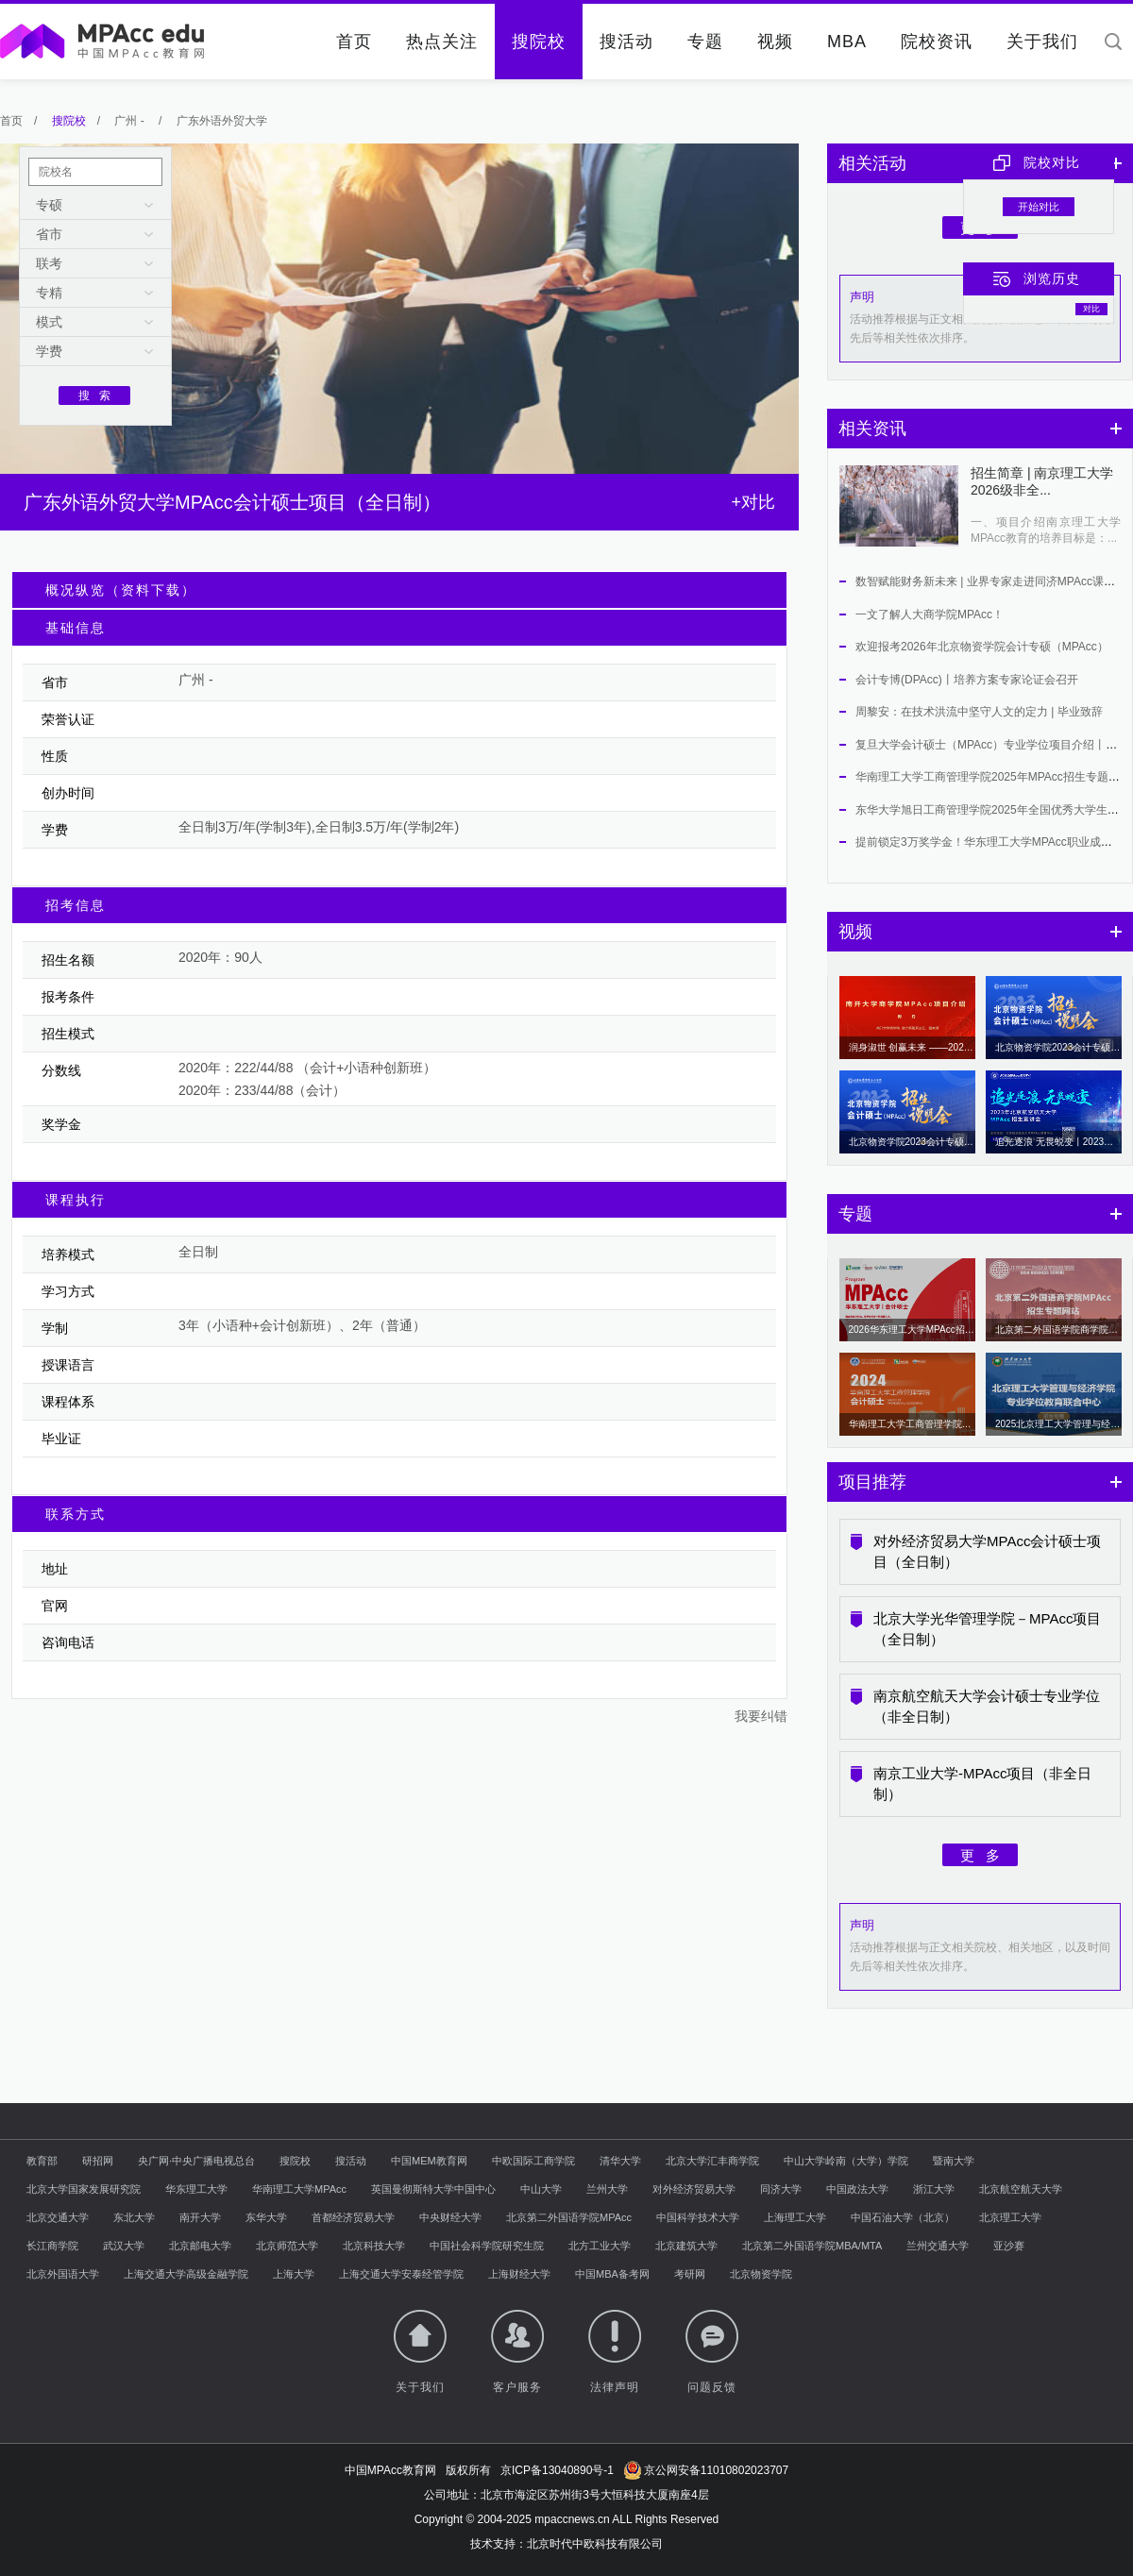 This screenshot has height=2576, width=1133. I want to click on 北京外国语大学, so click(62, 2274).